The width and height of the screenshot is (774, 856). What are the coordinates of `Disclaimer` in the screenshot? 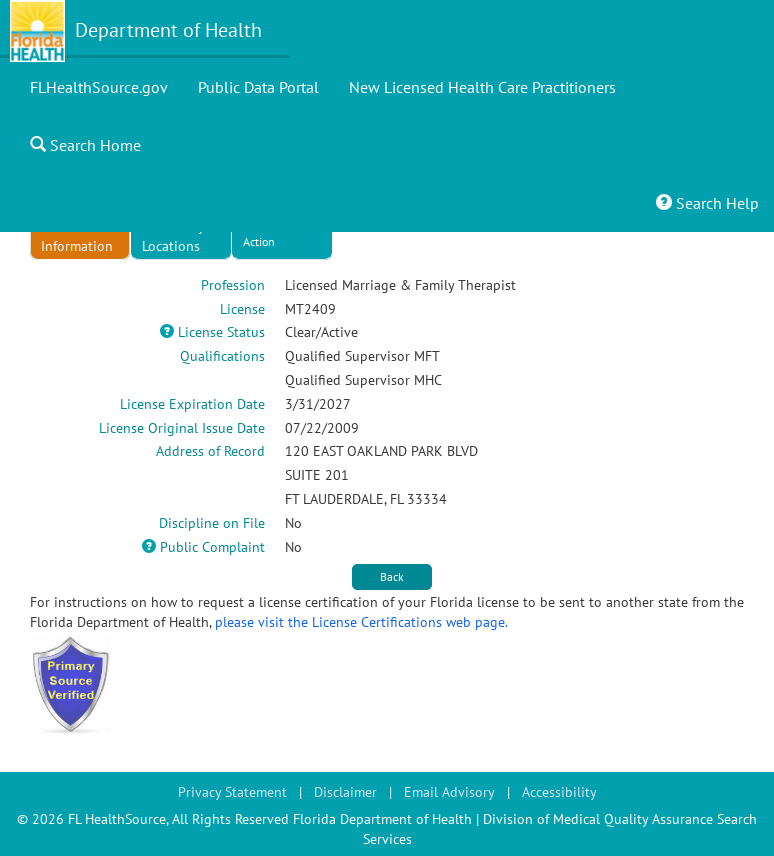 It's located at (345, 792).